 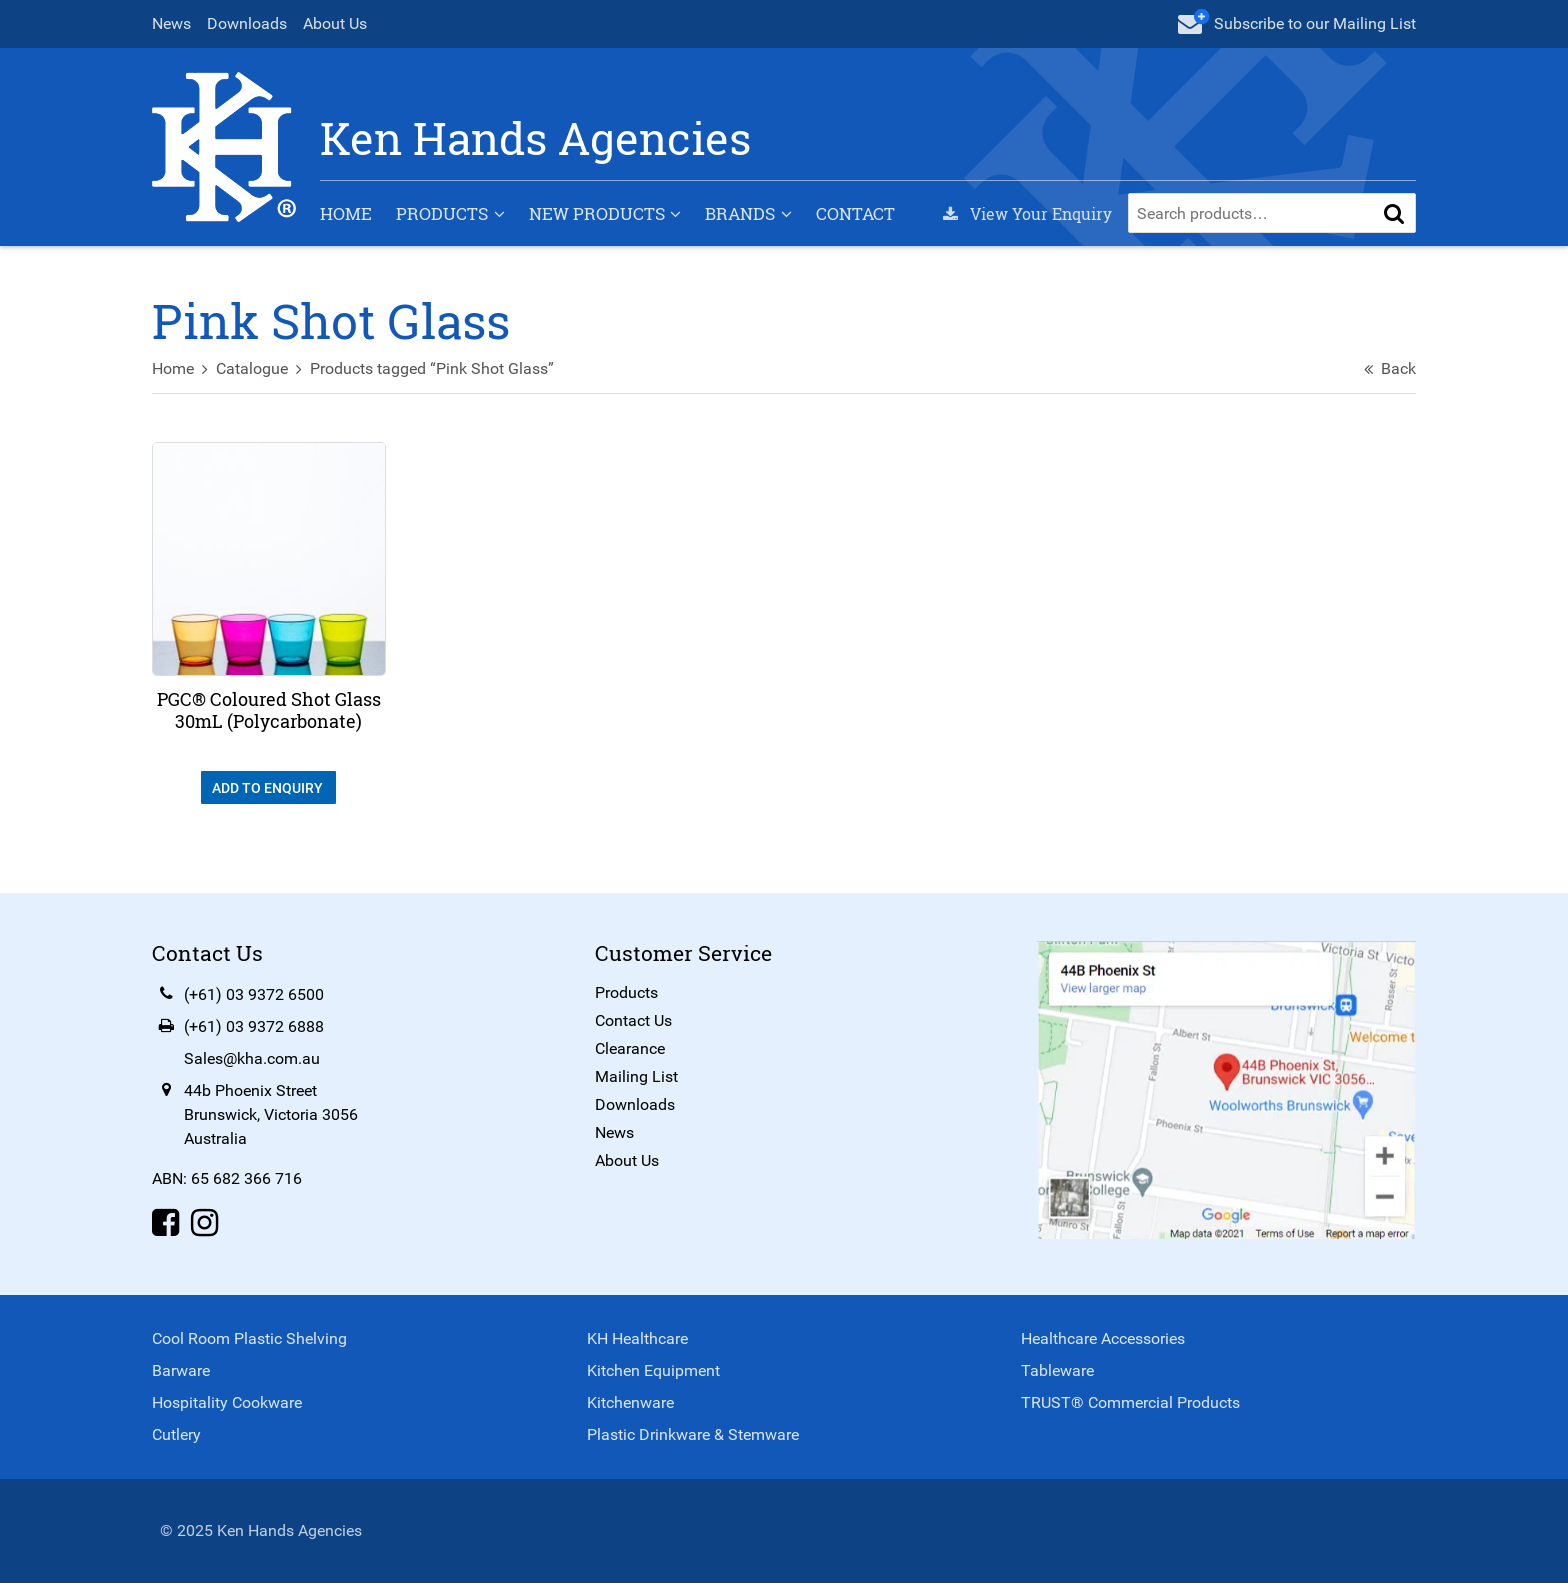 What do you see at coordinates (637, 1338) in the screenshot?
I see `KH Healthcare` at bounding box center [637, 1338].